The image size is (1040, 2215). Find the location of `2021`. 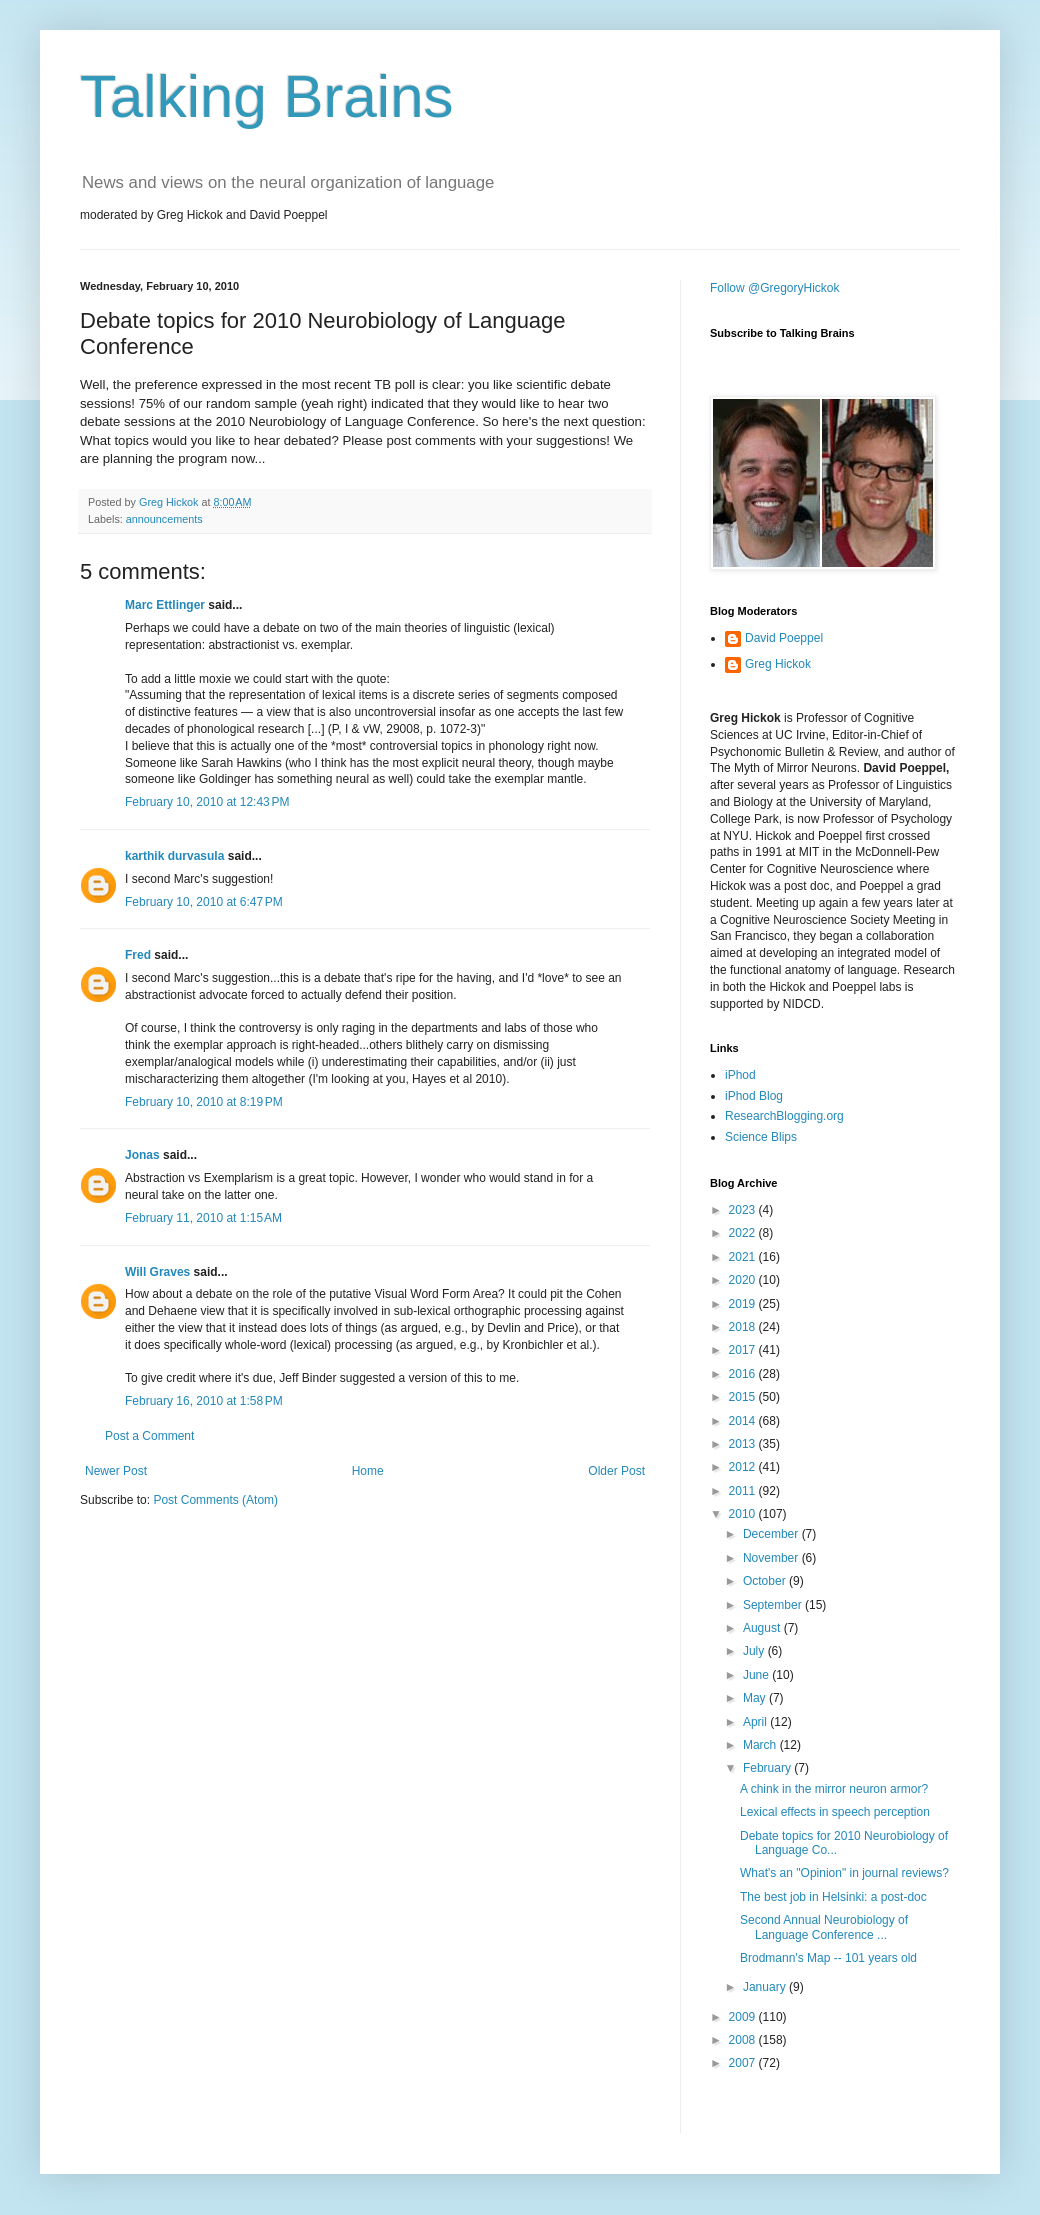

2021 is located at coordinates (744, 1257).